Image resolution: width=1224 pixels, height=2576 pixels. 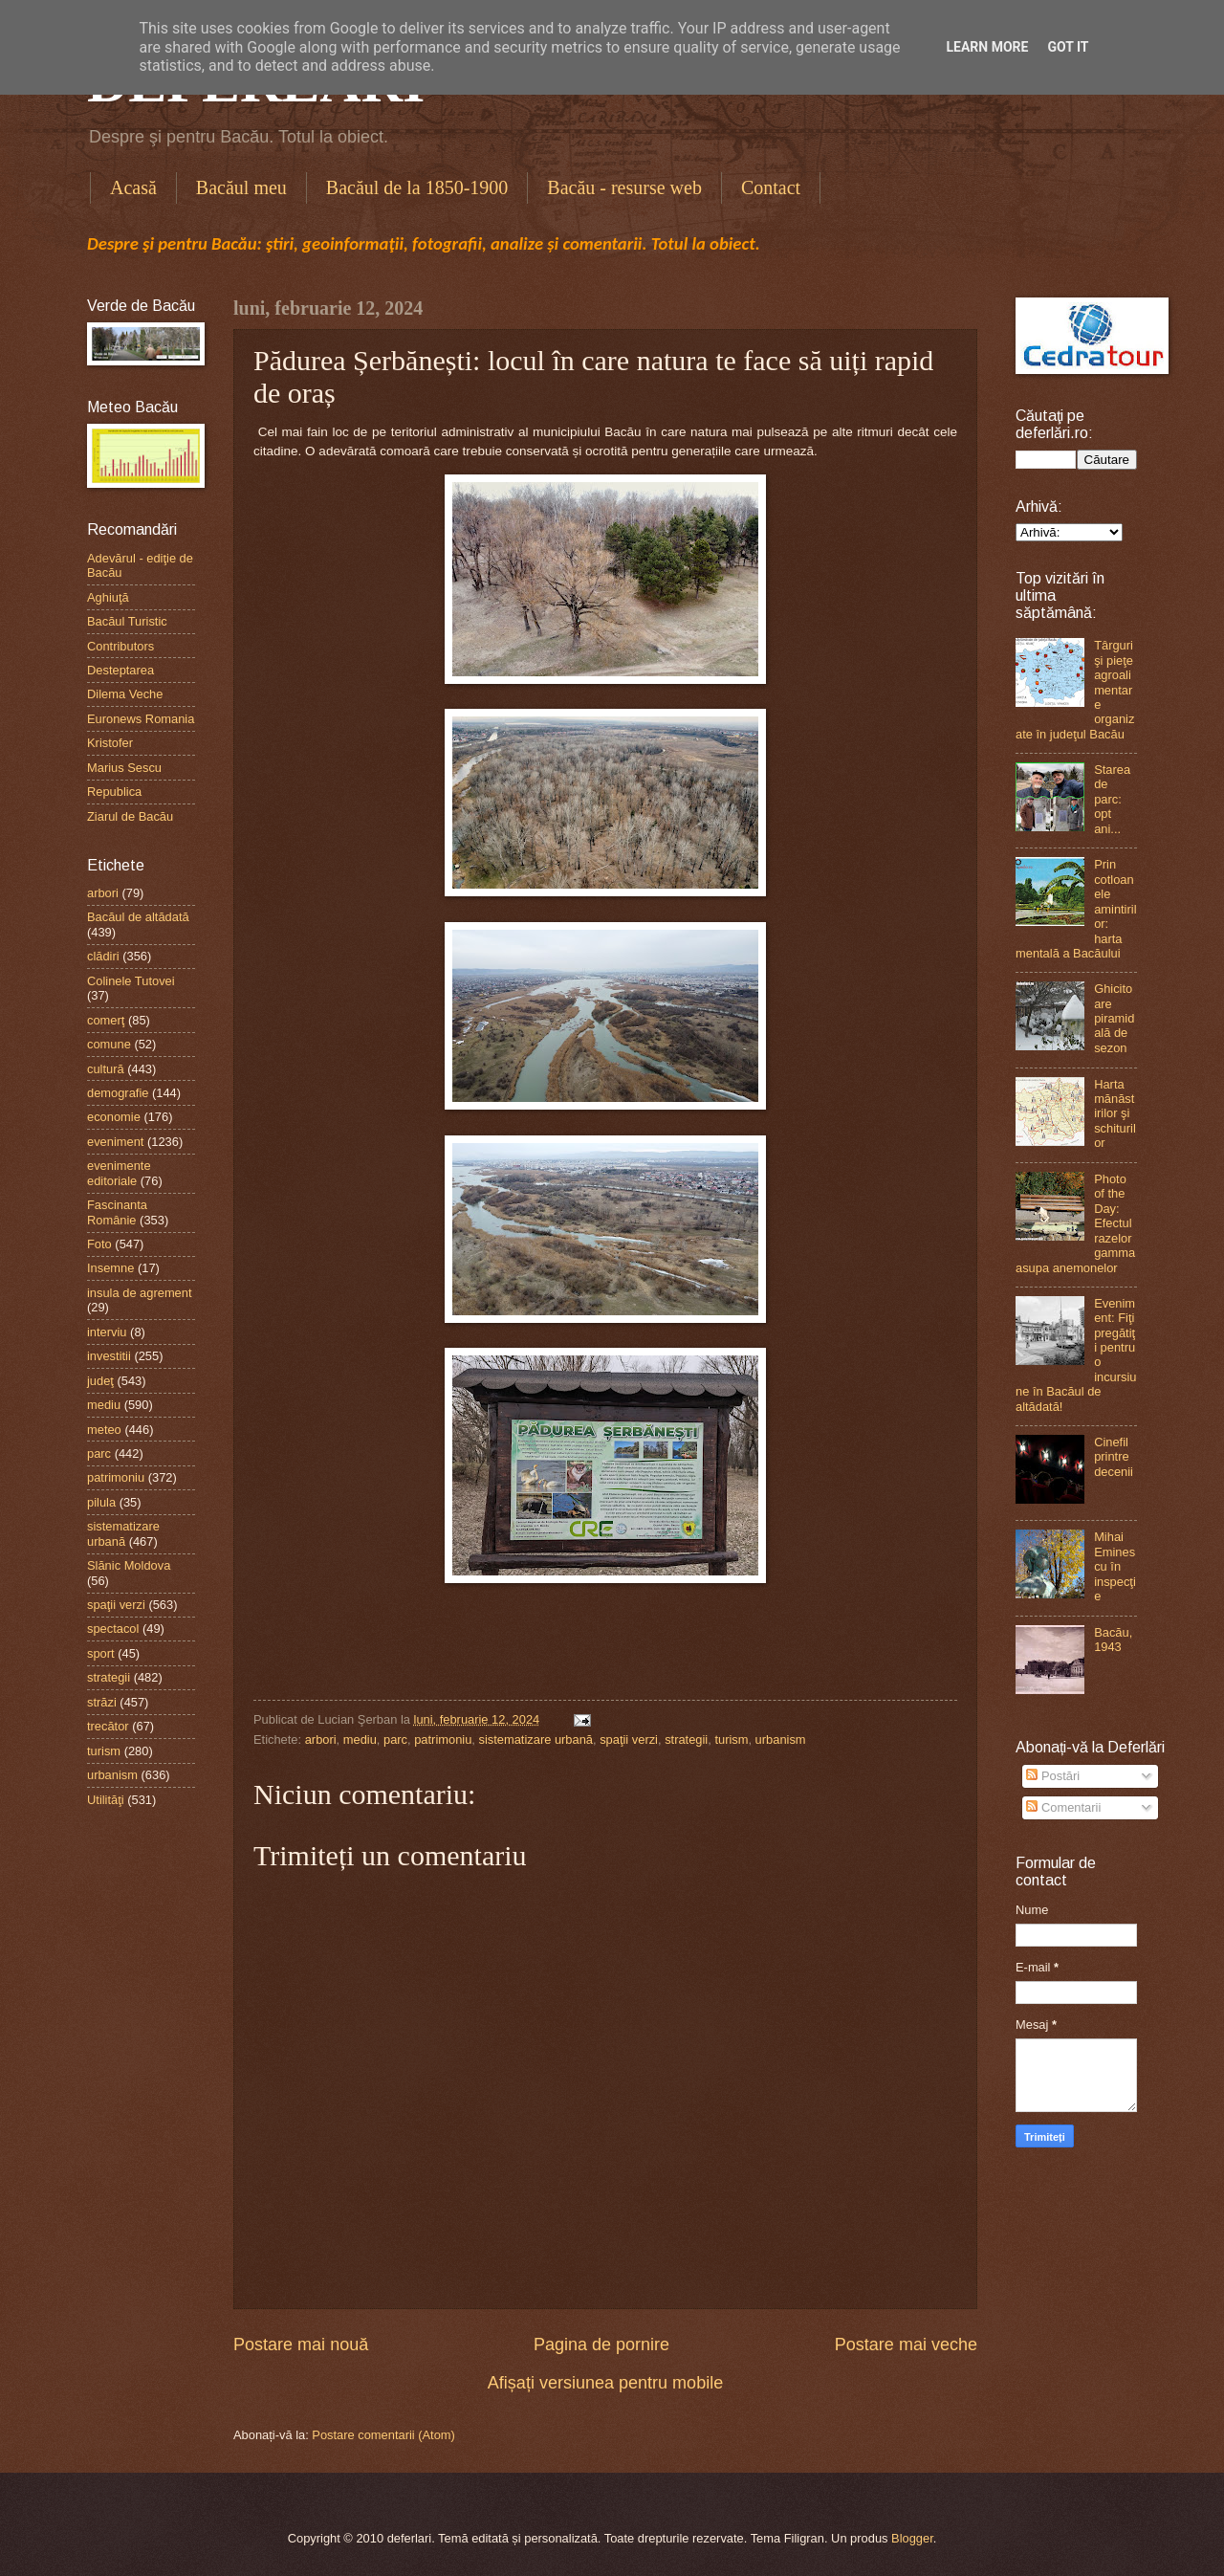 What do you see at coordinates (1115, 1566) in the screenshot?
I see `Mihai Eminescu în inspecţie` at bounding box center [1115, 1566].